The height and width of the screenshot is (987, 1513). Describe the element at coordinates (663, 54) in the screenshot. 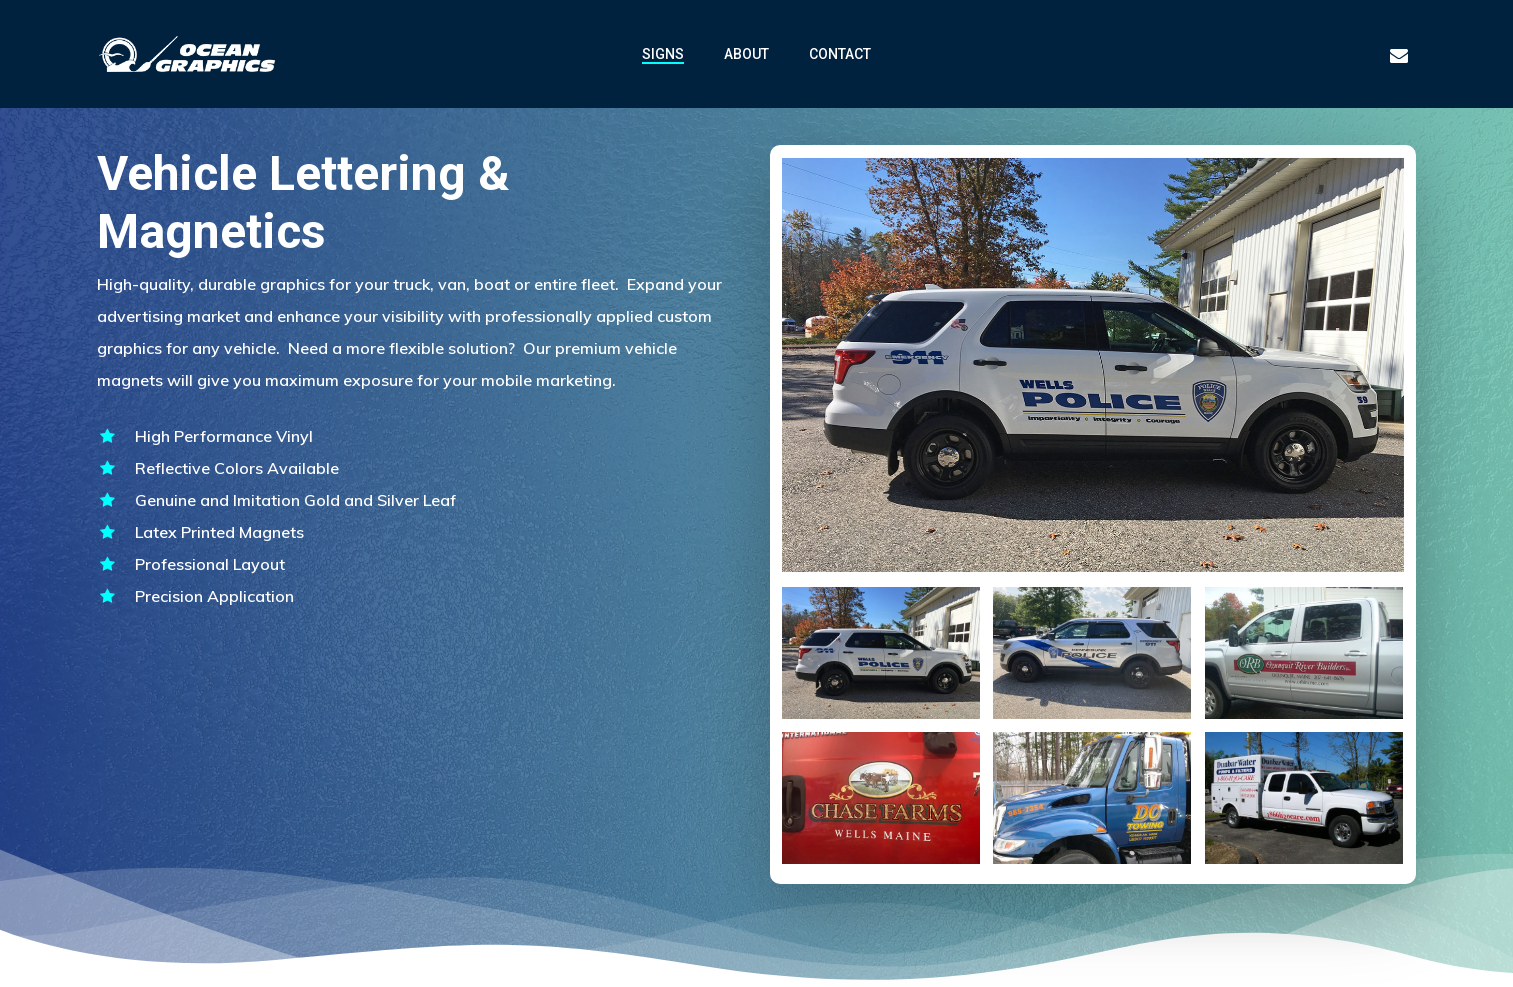

I see `SIGNS` at that location.